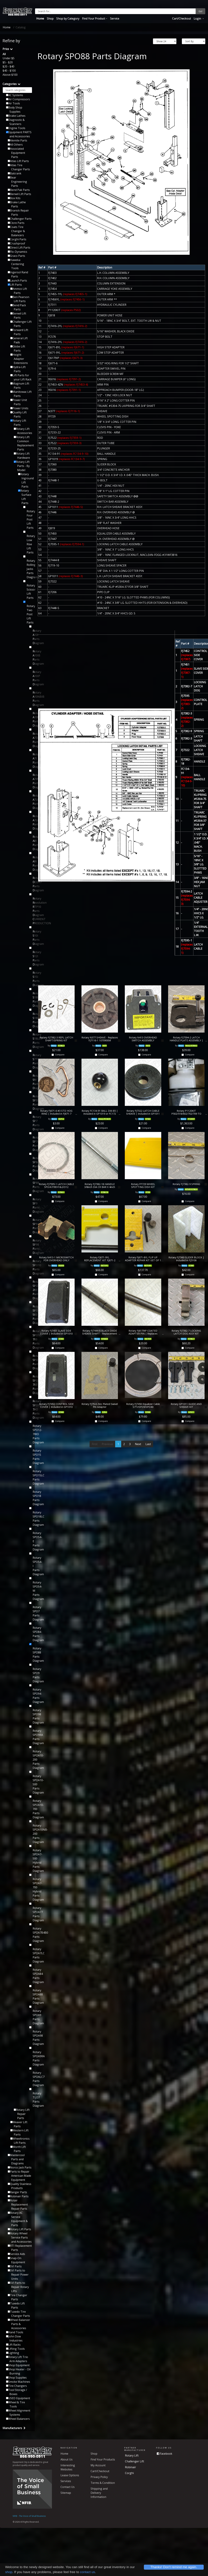 The height and width of the screenshot is (2576, 208). I want to click on Rotary Low Rise Lift Parts, so click(27, 542).